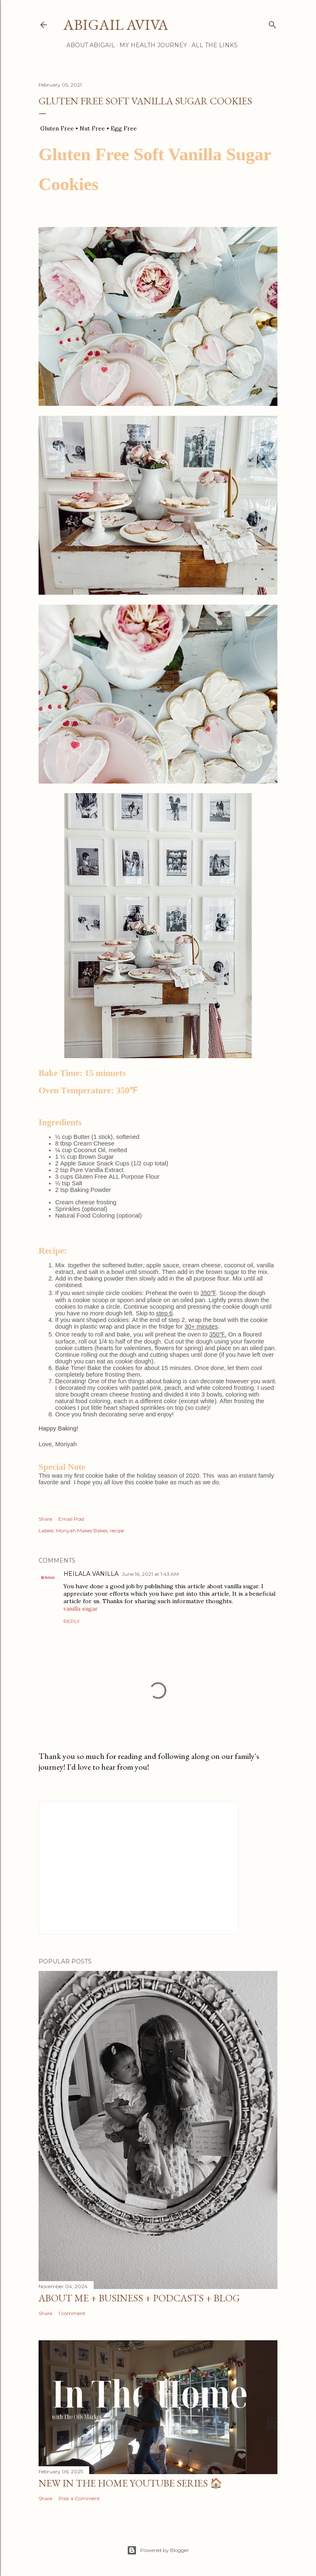 The image size is (316, 2576). What do you see at coordinates (45, 1519) in the screenshot?
I see `Share [button]` at bounding box center [45, 1519].